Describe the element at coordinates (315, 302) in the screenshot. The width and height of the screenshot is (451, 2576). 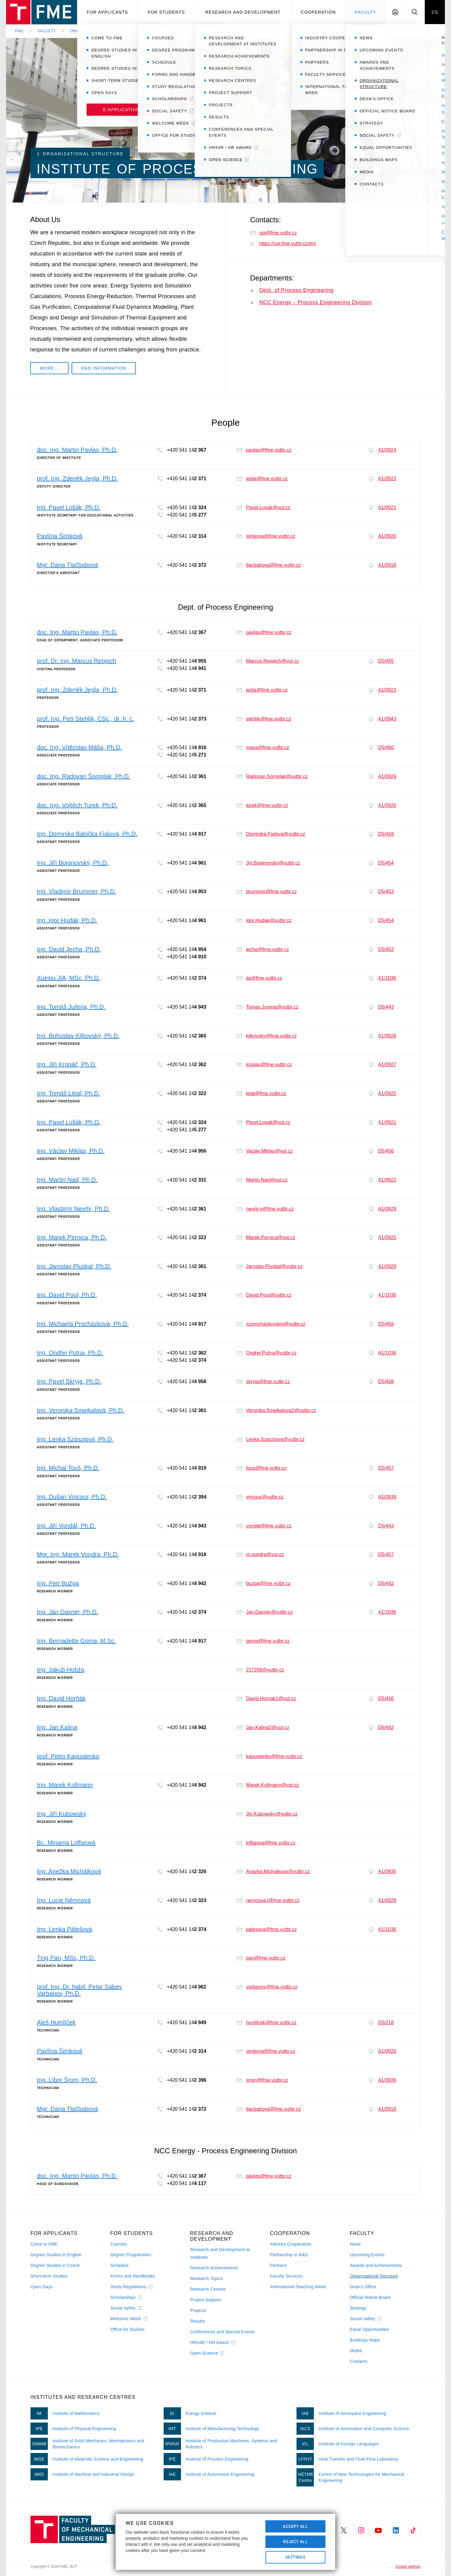
I see `NCC Energy – Process Engineering Division` at that location.